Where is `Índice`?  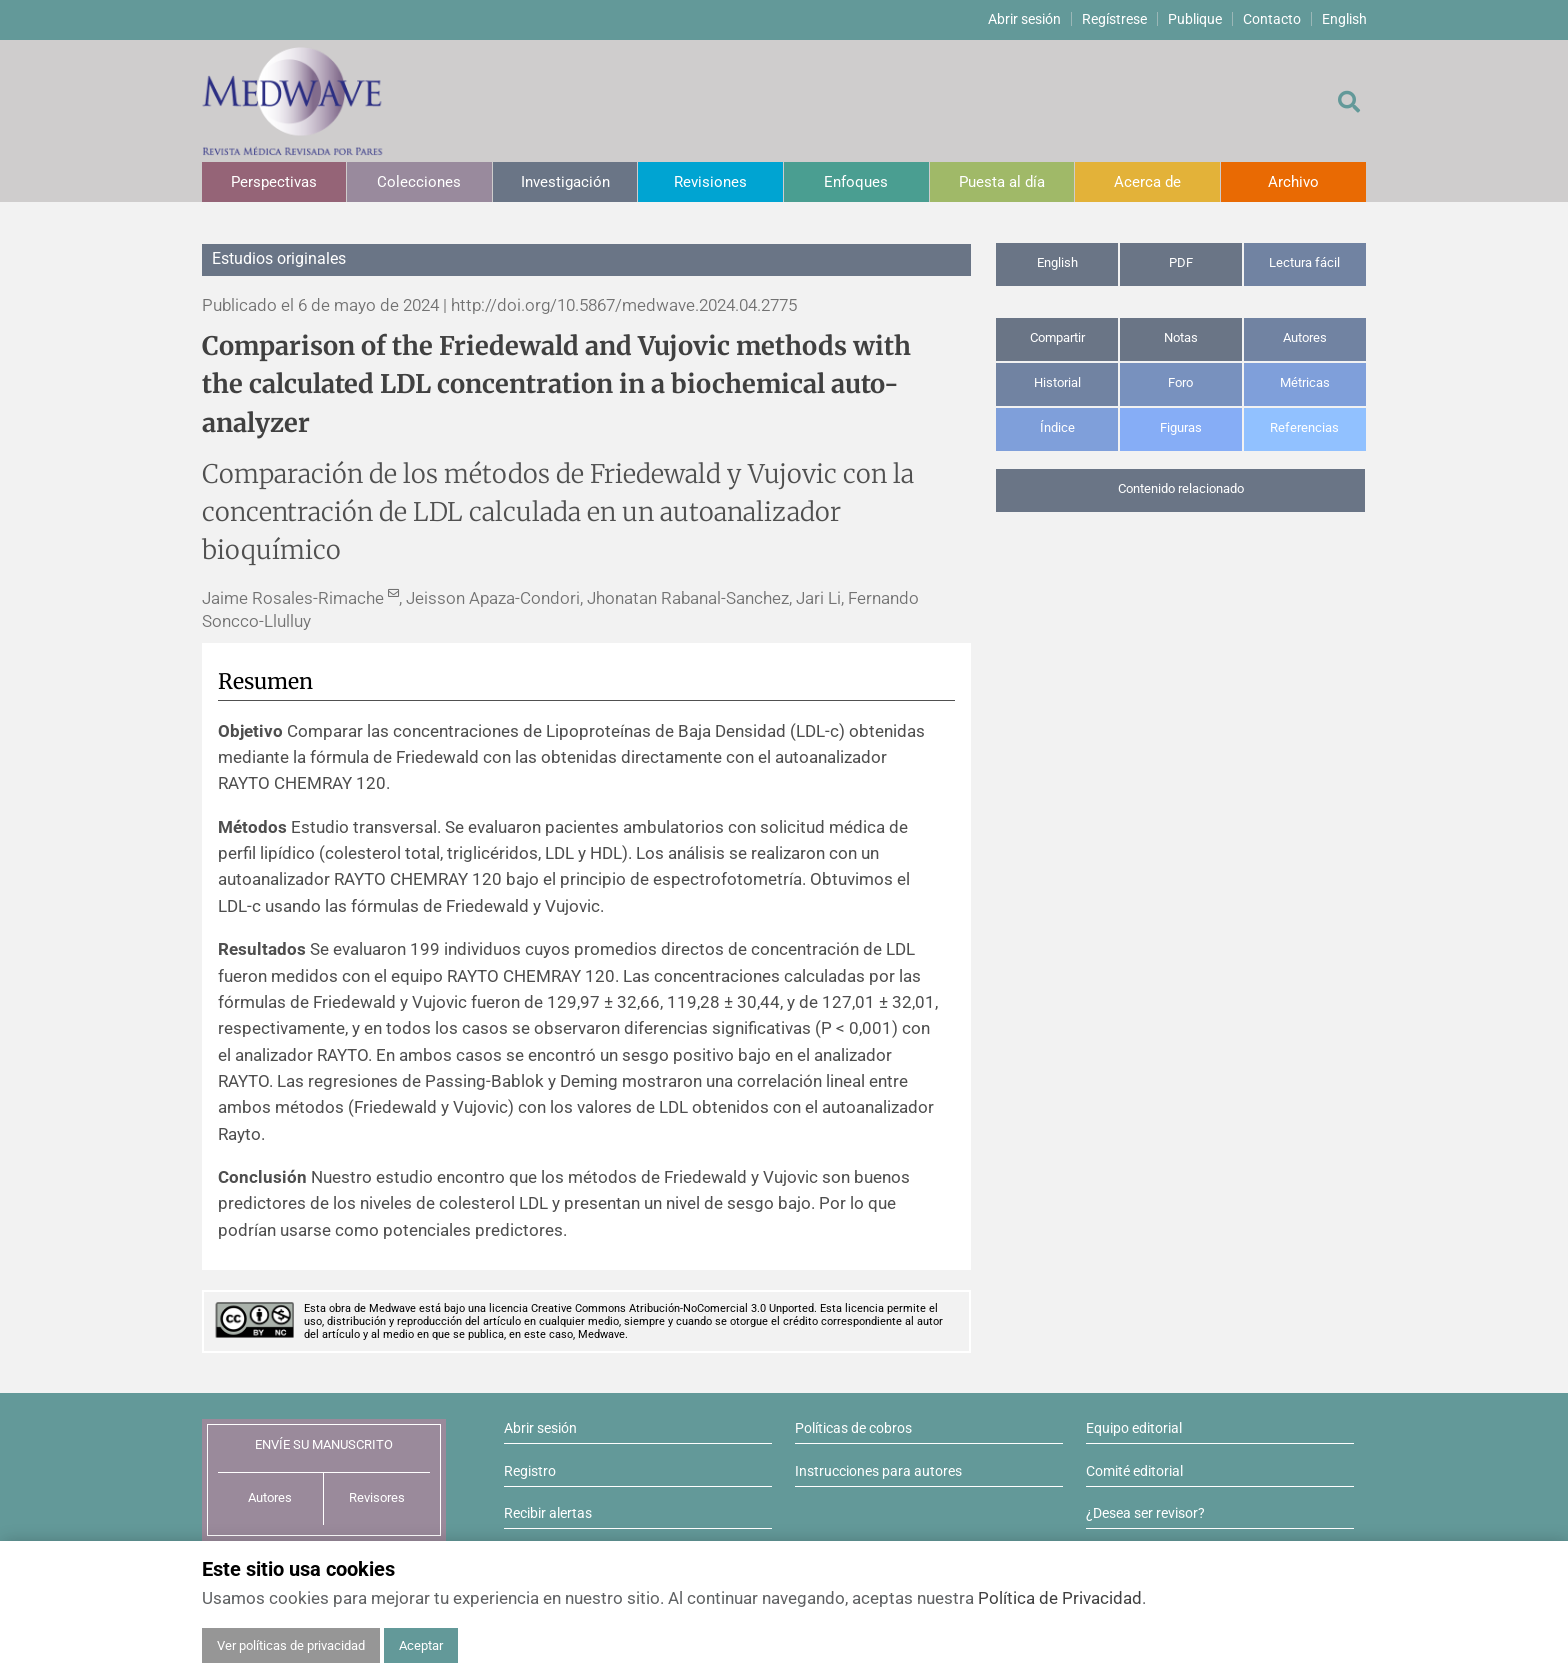
Índice is located at coordinates (1057, 427).